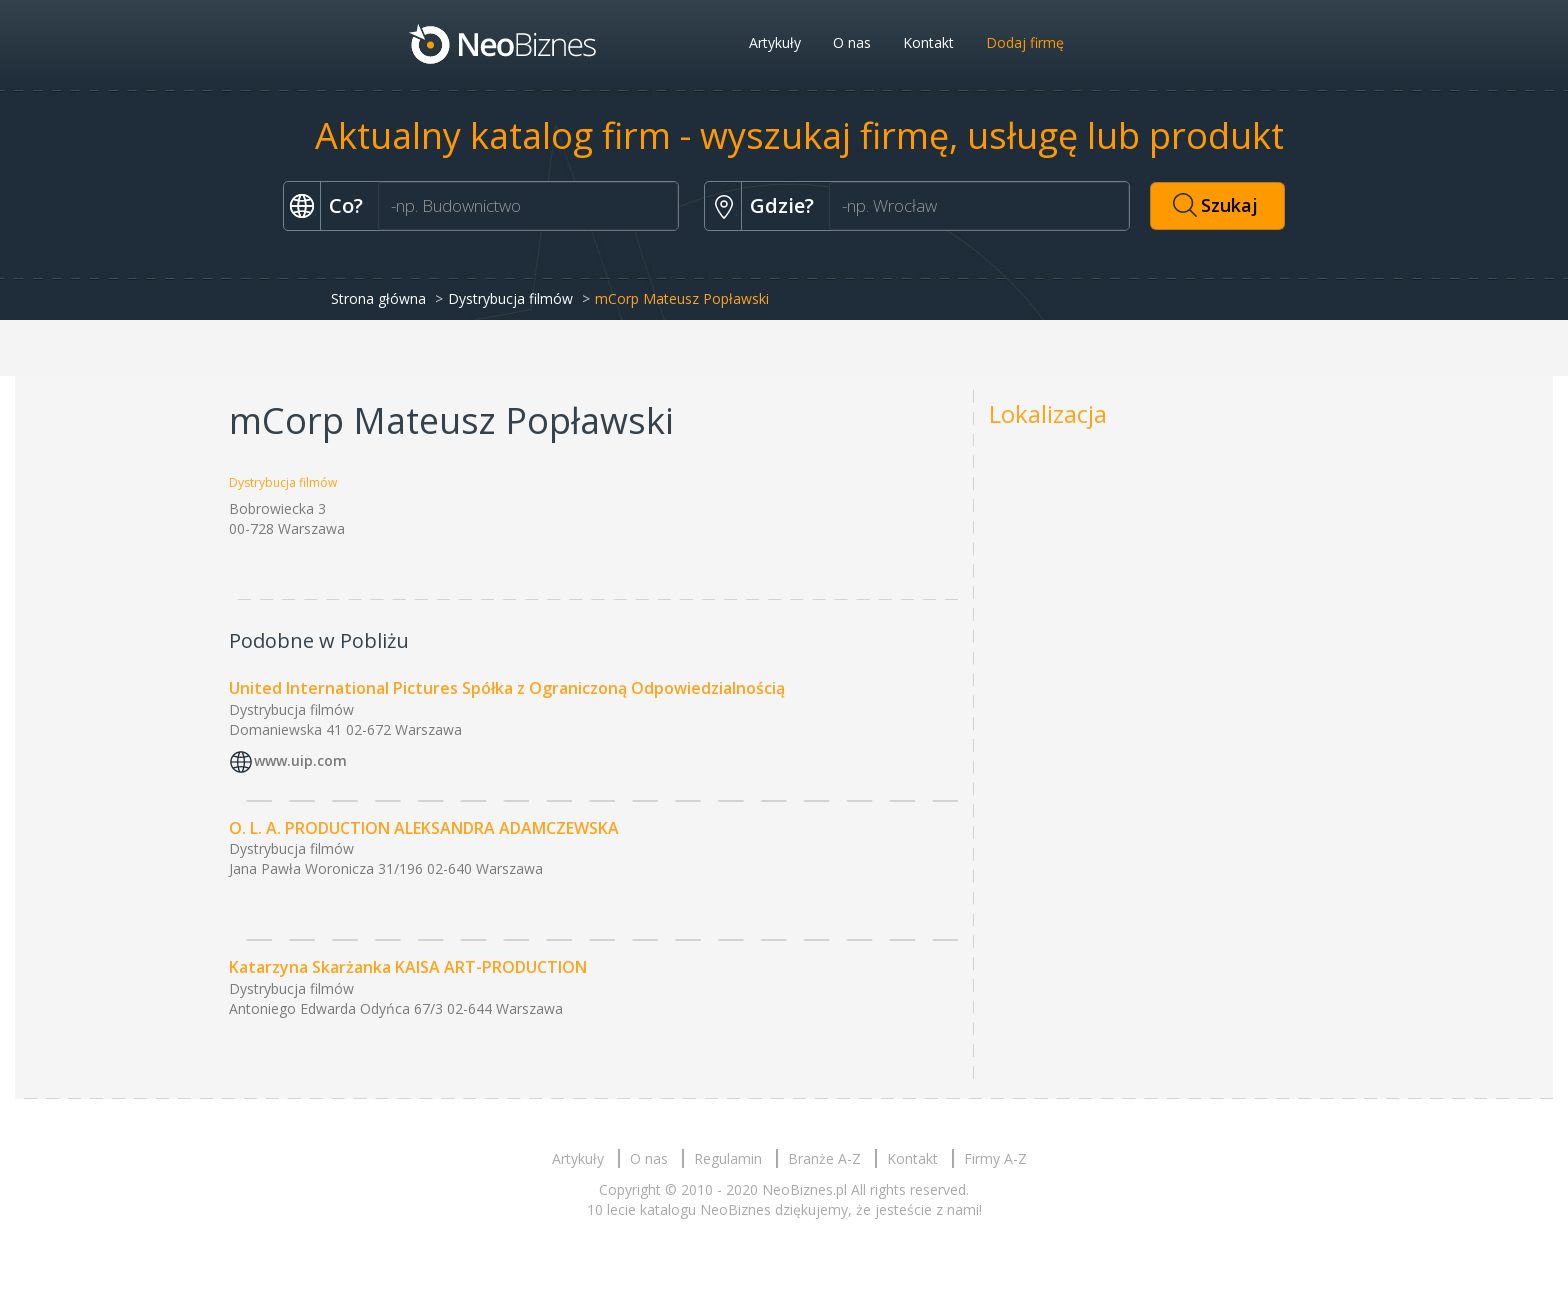  What do you see at coordinates (728, 1158) in the screenshot?
I see `Regulamin` at bounding box center [728, 1158].